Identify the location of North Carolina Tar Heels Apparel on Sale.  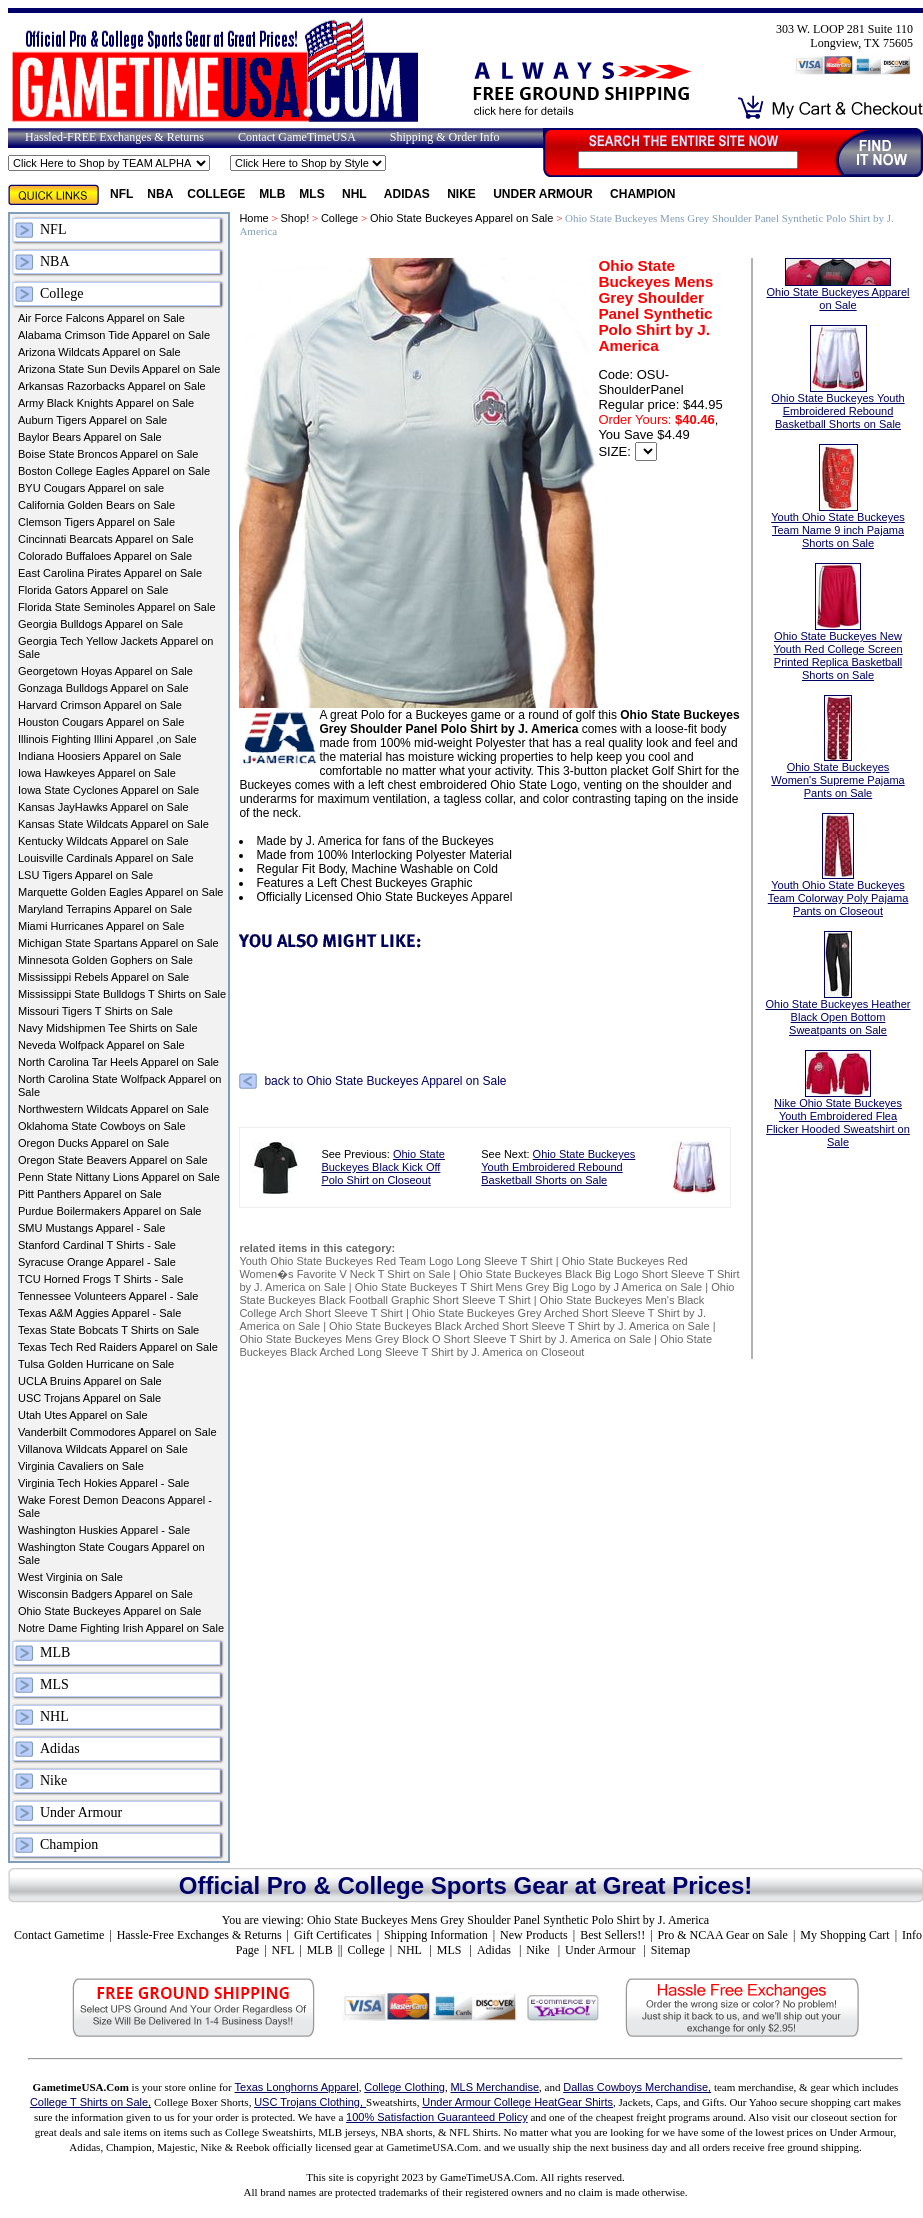
(118, 1062).